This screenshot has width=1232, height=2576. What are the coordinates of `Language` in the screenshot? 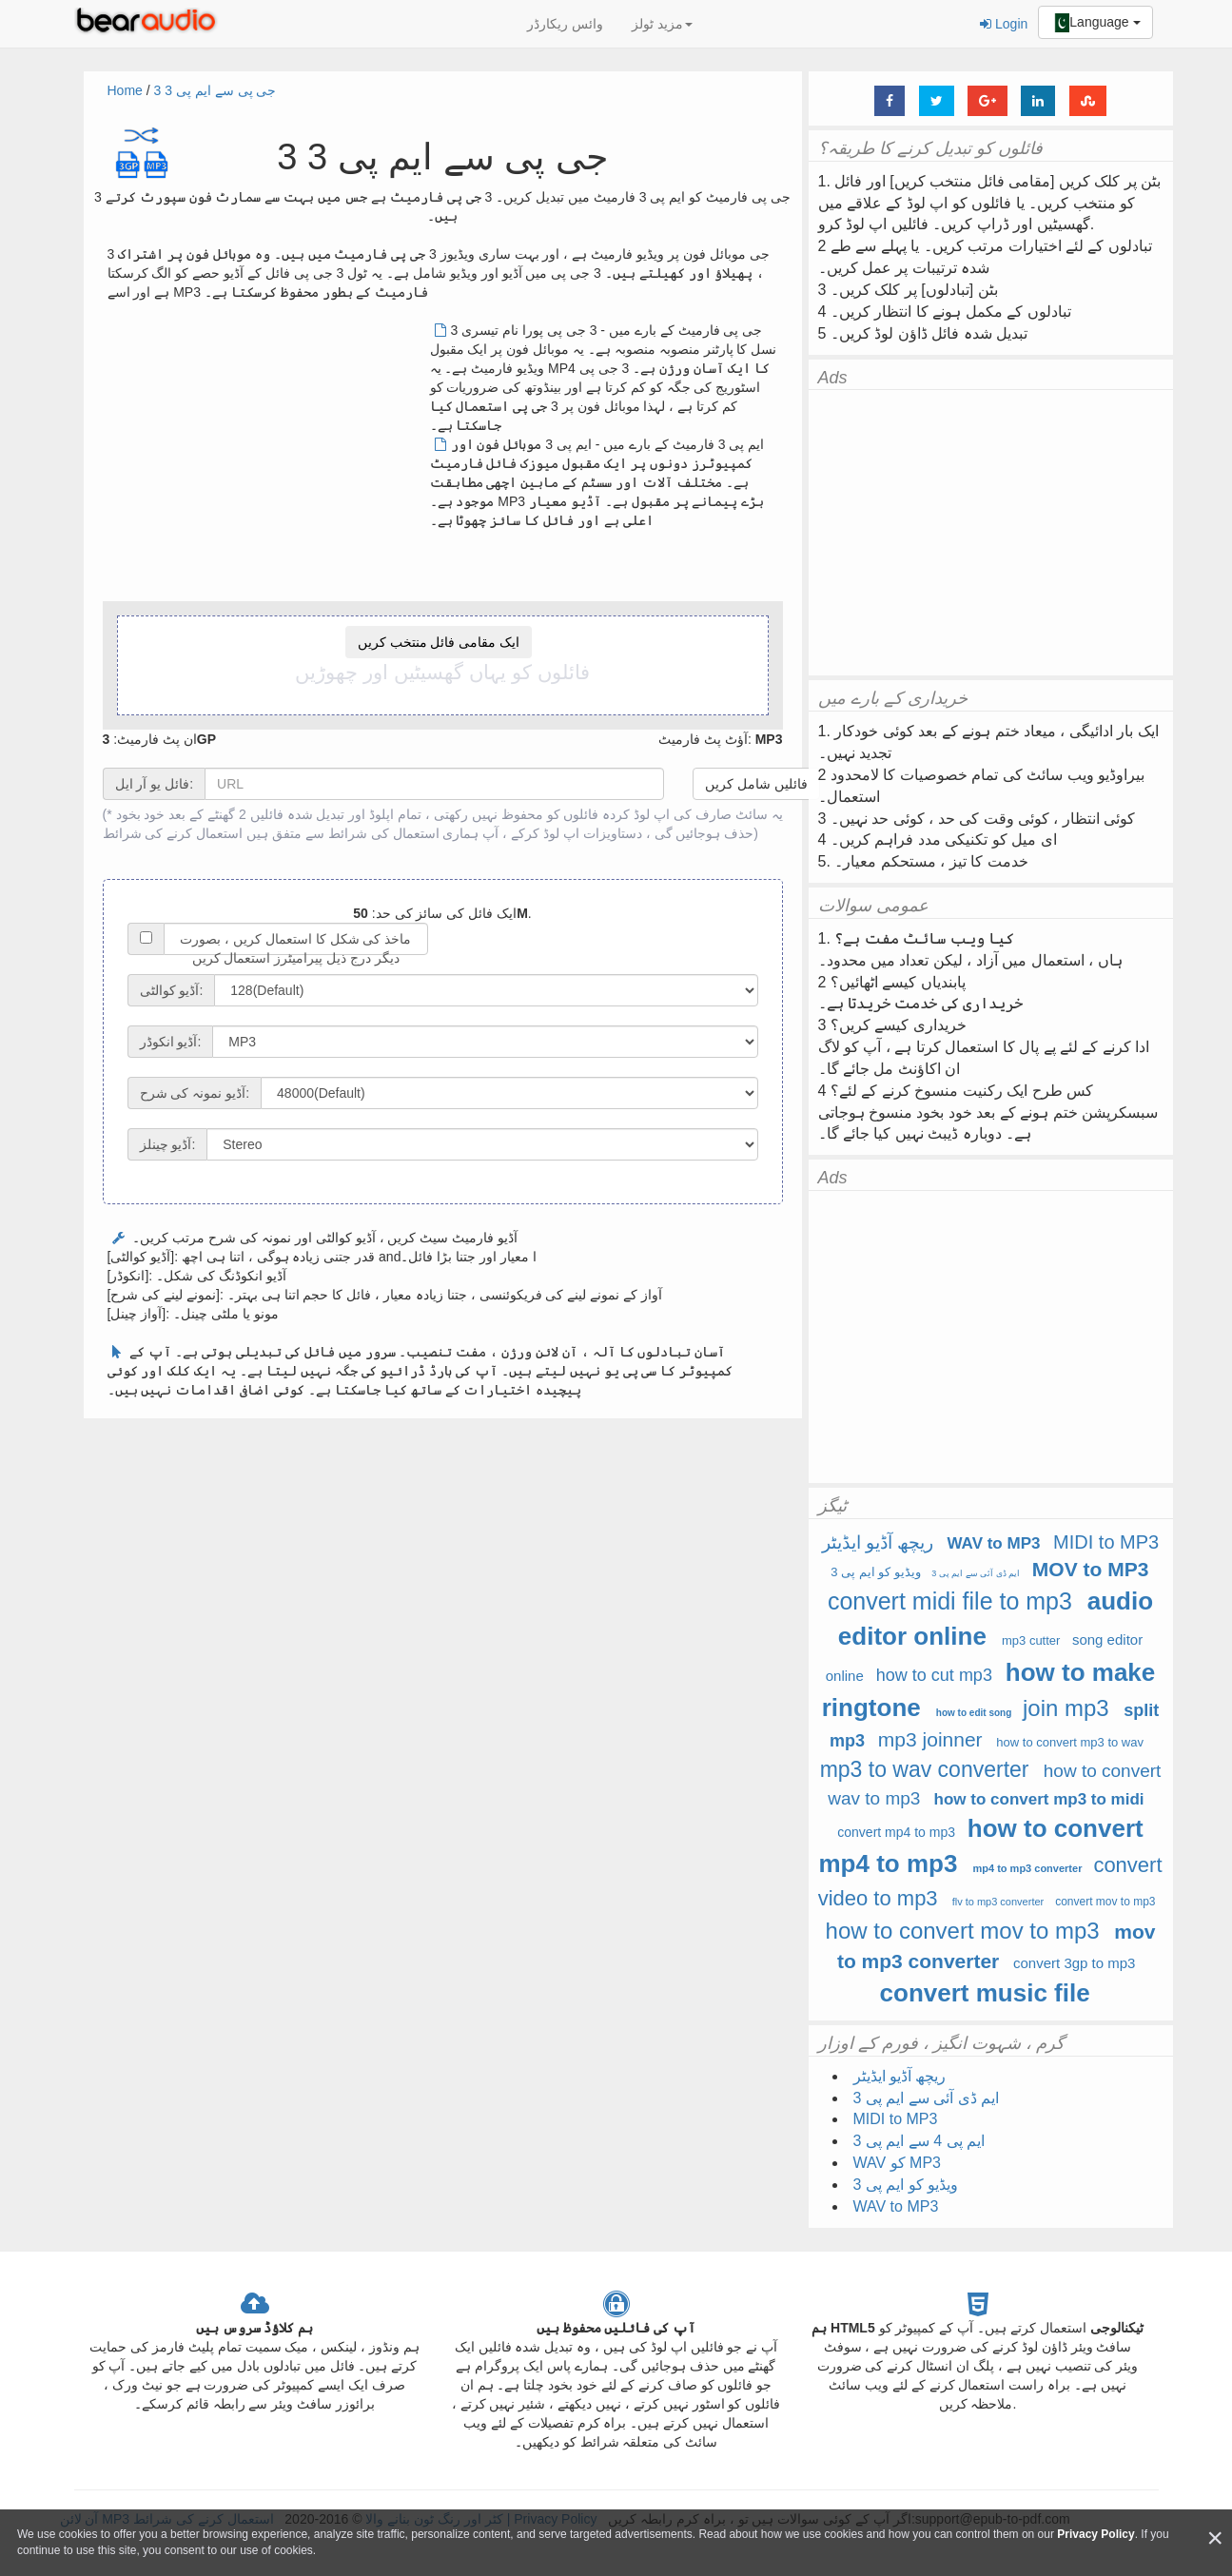 It's located at (1095, 22).